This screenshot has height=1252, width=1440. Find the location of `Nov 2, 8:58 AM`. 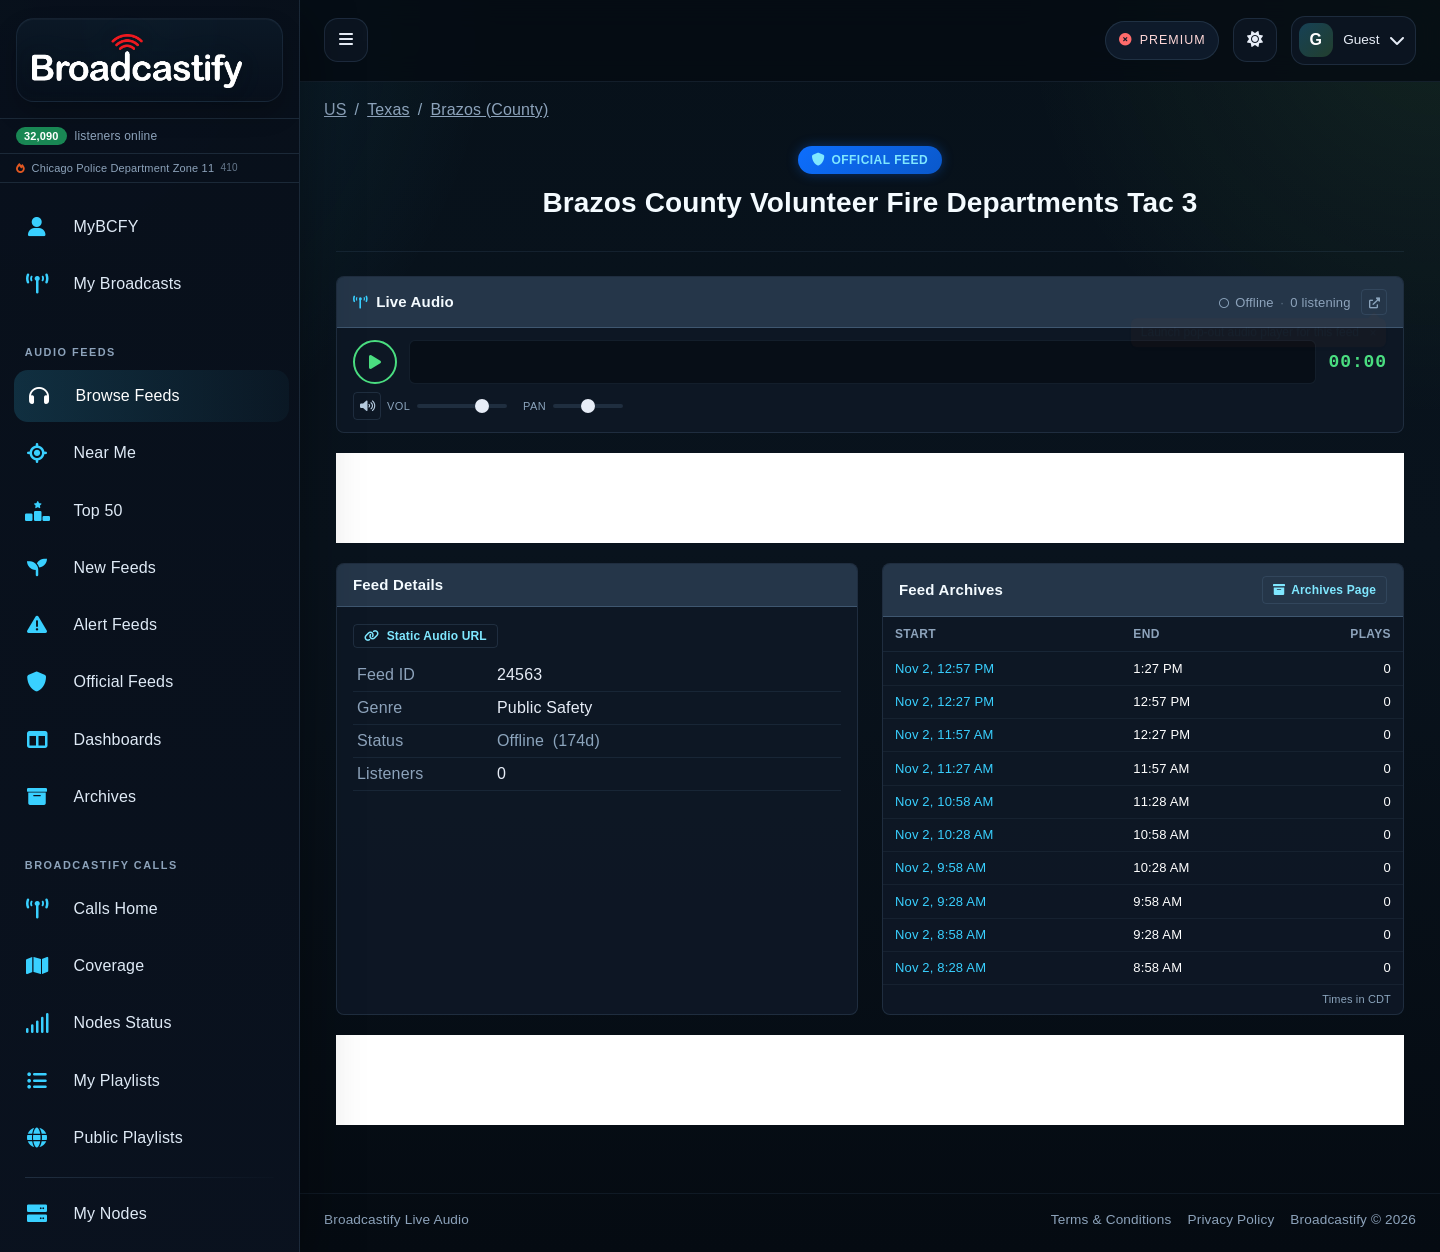

Nov 2, 8:58 AM is located at coordinates (940, 934).